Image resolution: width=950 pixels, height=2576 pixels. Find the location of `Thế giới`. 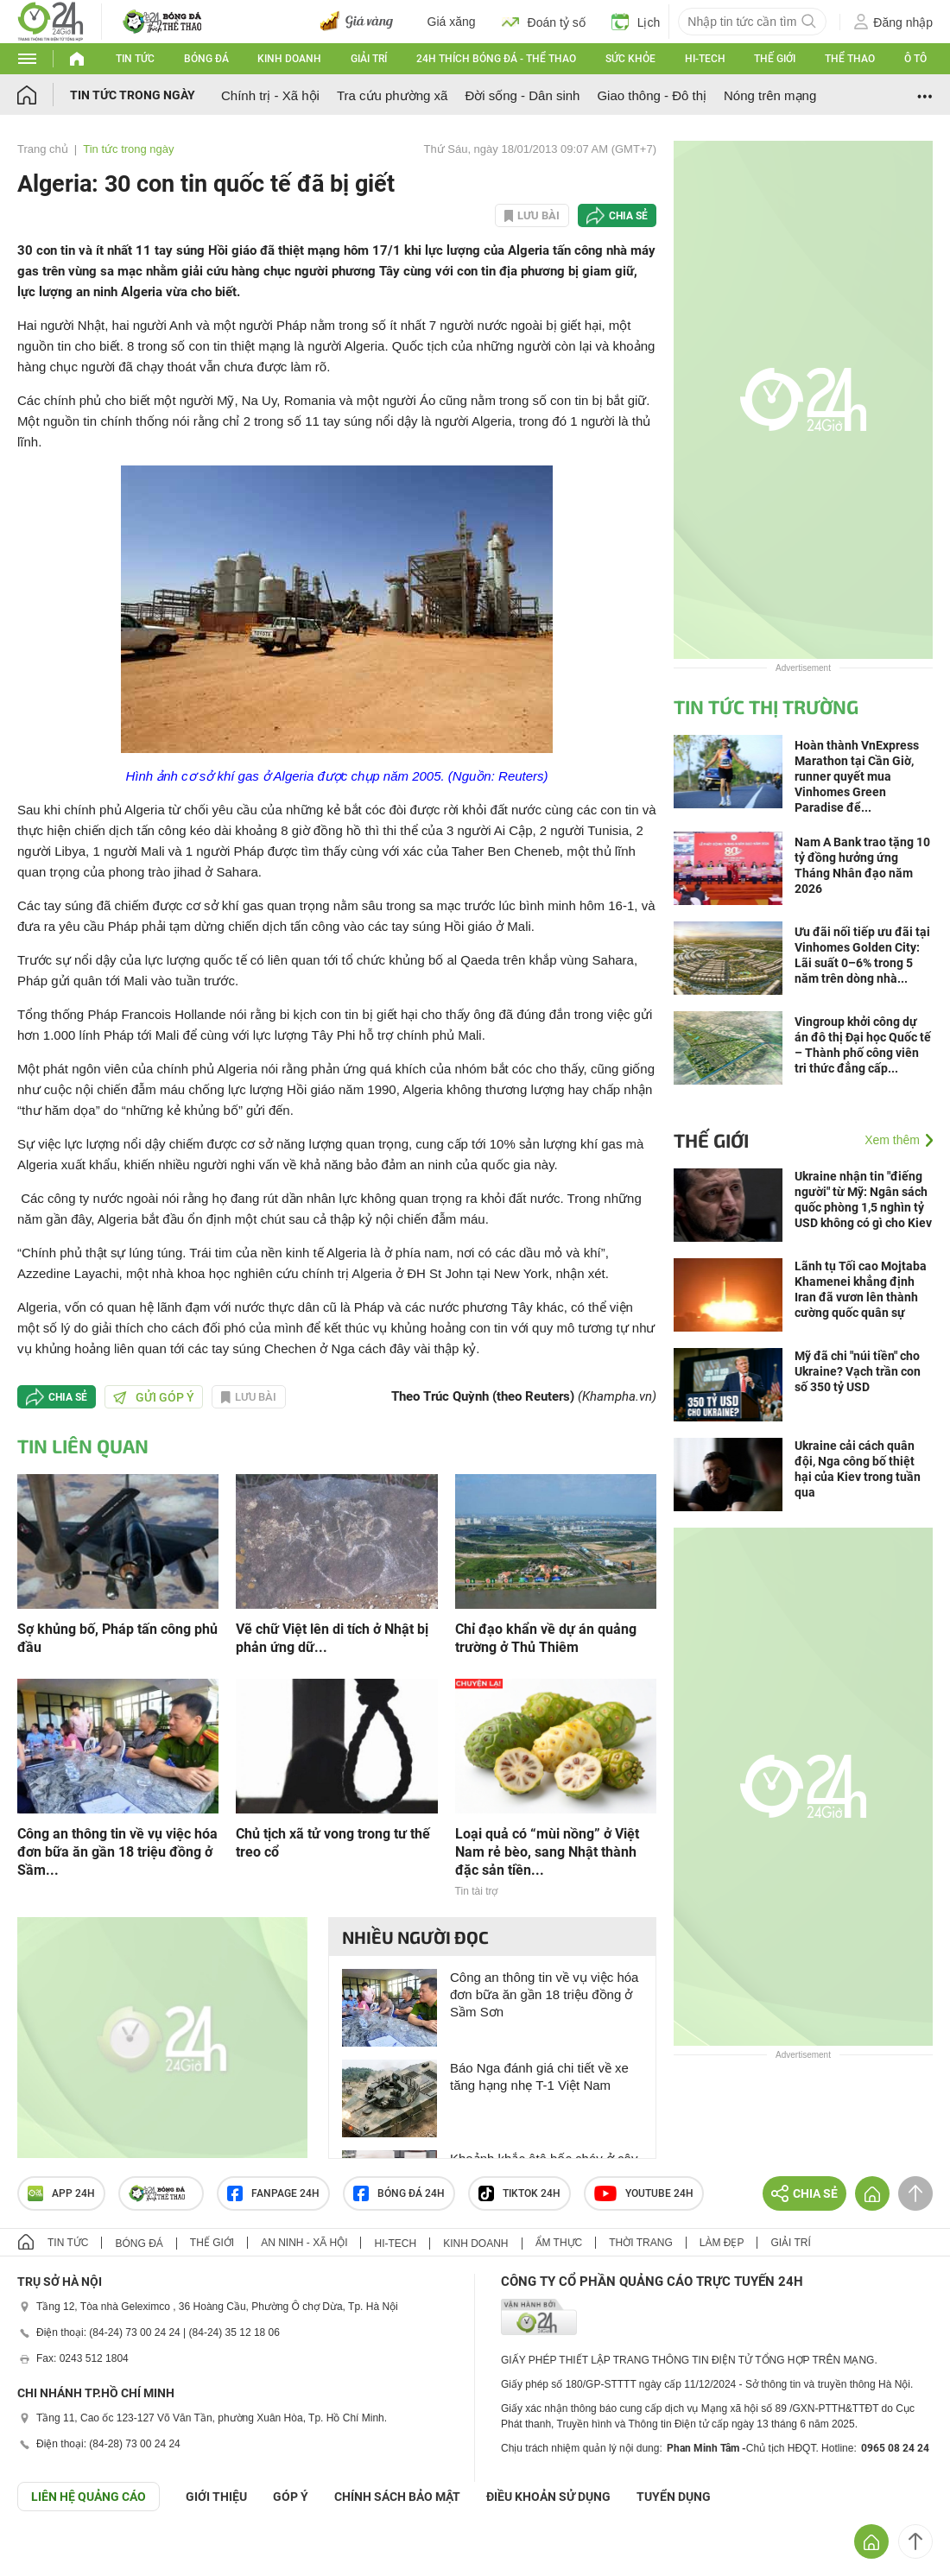

Thế giới is located at coordinates (774, 59).